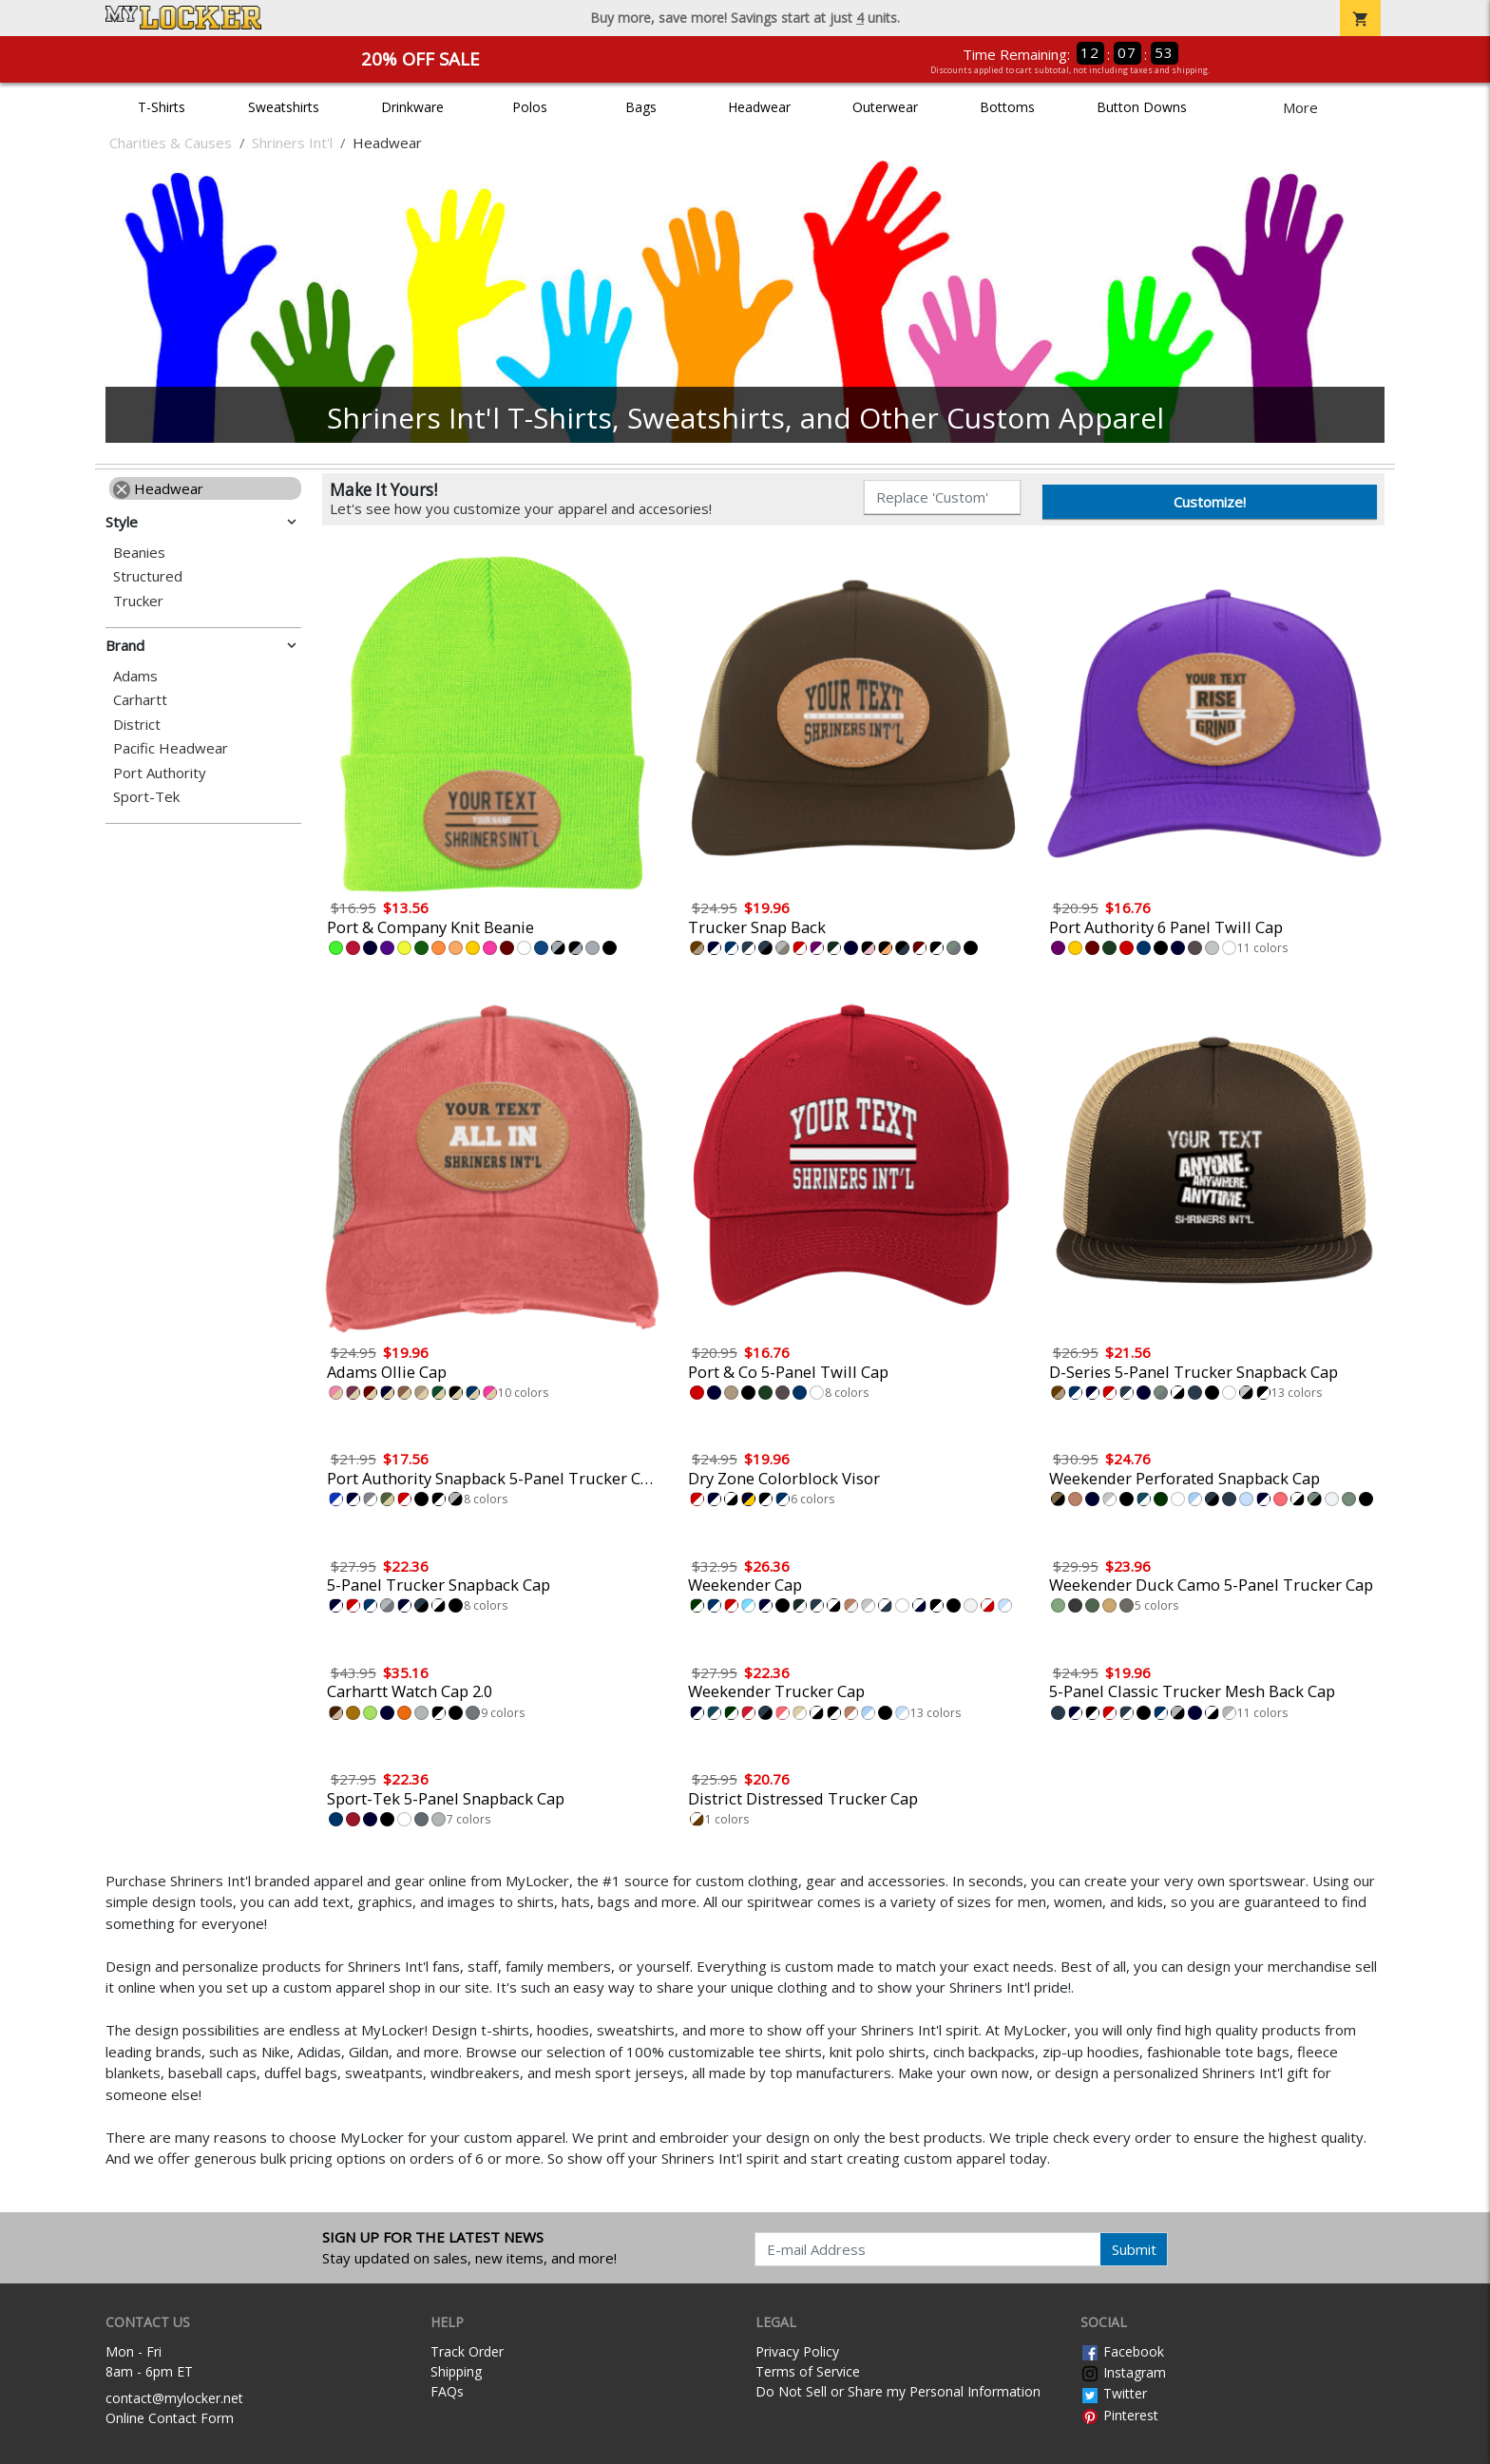  I want to click on contact@mylocker.net, so click(174, 2398).